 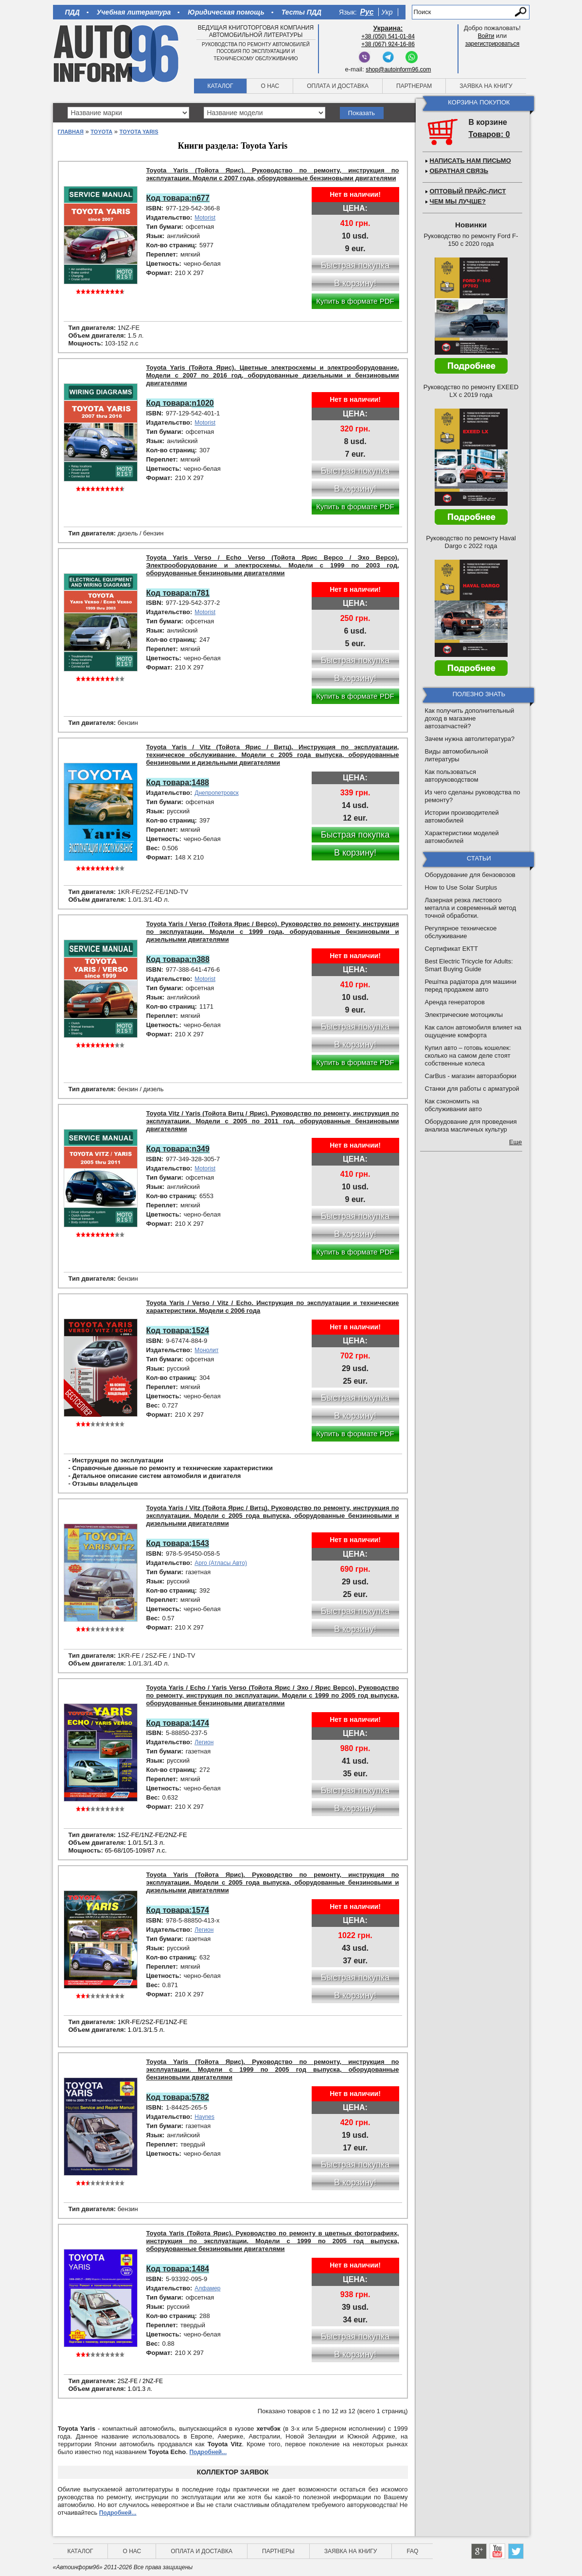 What do you see at coordinates (492, 43) in the screenshot?
I see `зарегистрироваться` at bounding box center [492, 43].